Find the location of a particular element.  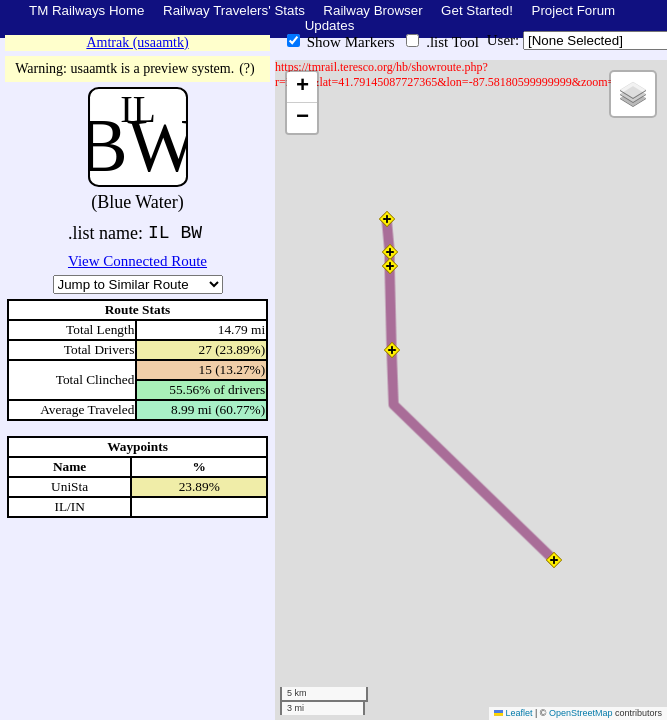

TM Railways Home is located at coordinates (87, 10).